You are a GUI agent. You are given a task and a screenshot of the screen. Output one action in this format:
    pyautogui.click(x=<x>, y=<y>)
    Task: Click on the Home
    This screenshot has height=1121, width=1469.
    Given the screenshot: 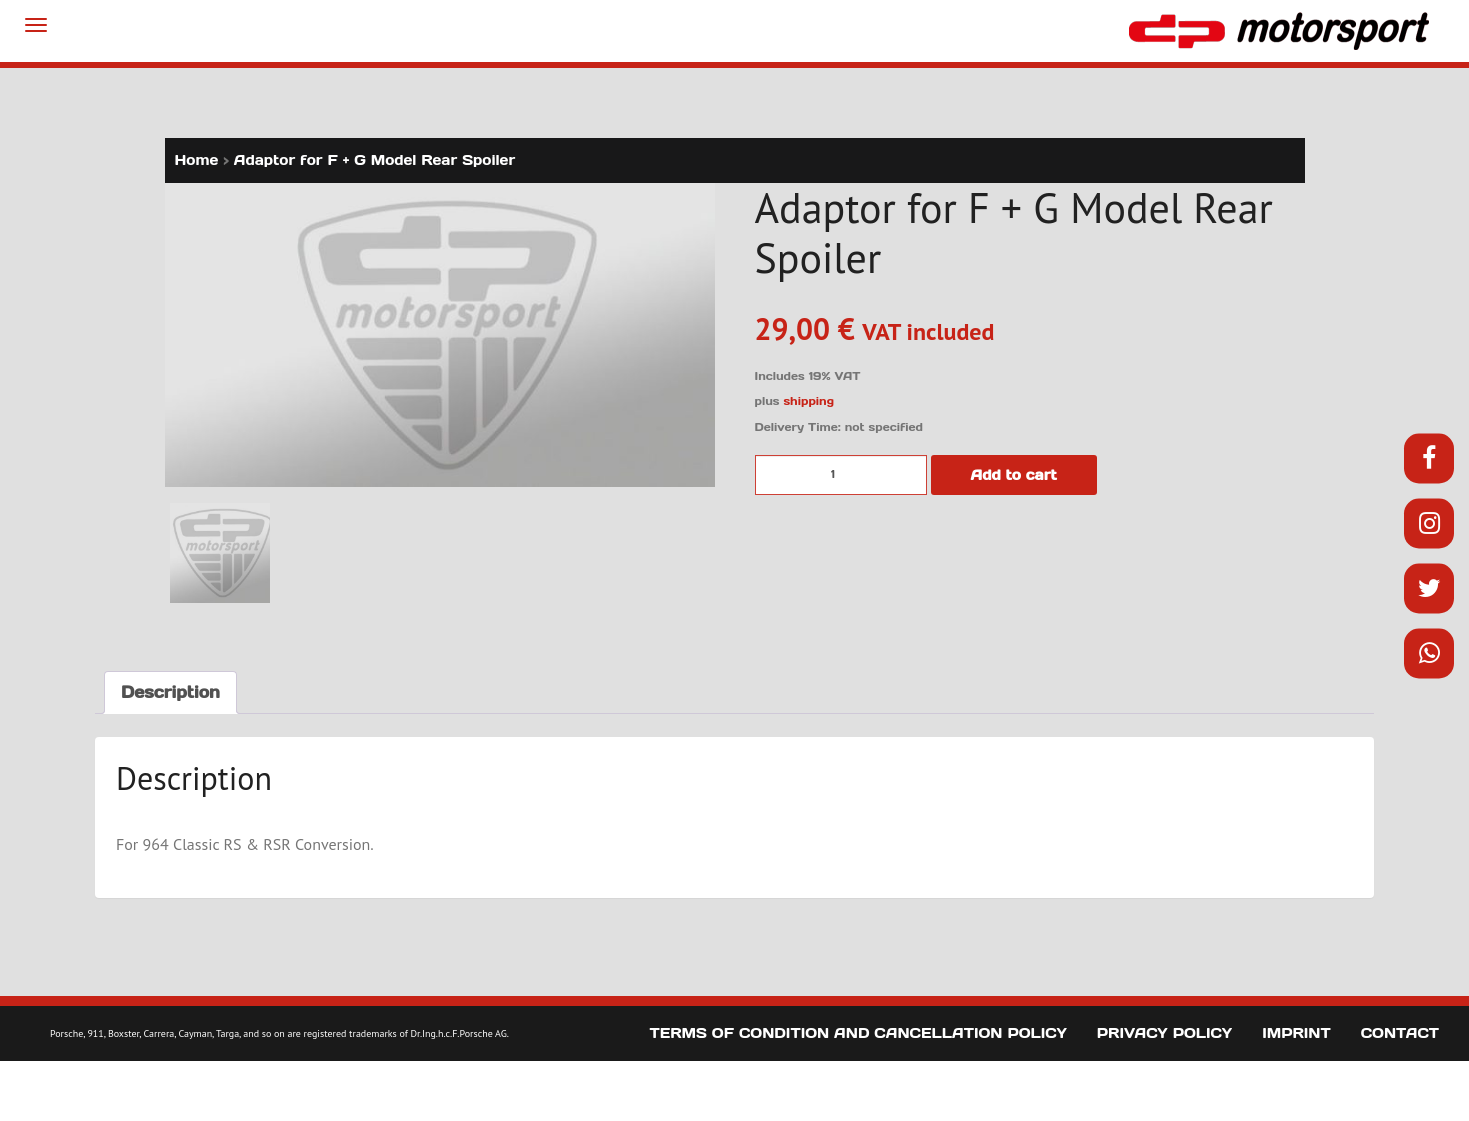 What is the action you would take?
    pyautogui.click(x=197, y=160)
    